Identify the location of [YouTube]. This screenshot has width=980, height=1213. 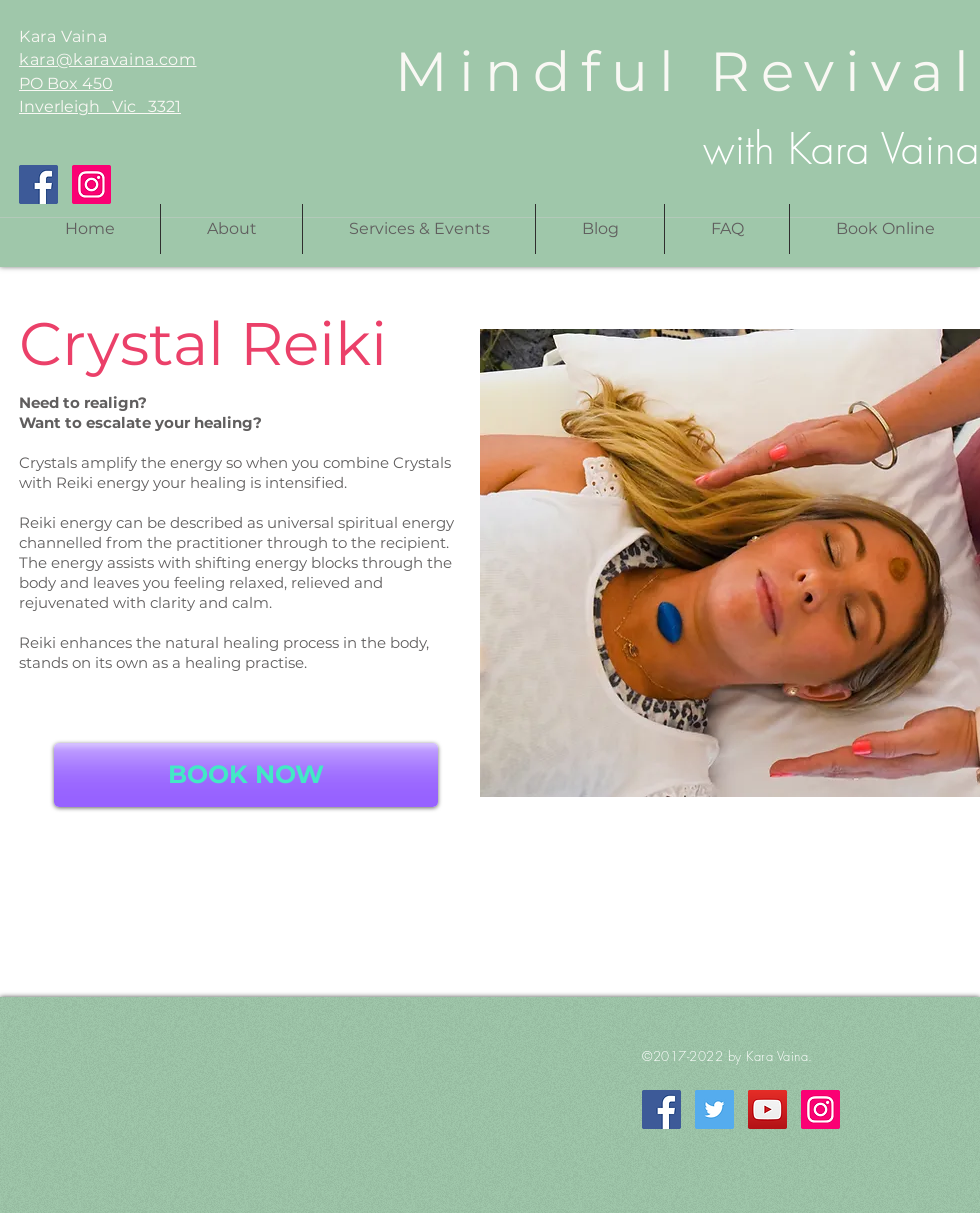
(767, 1109).